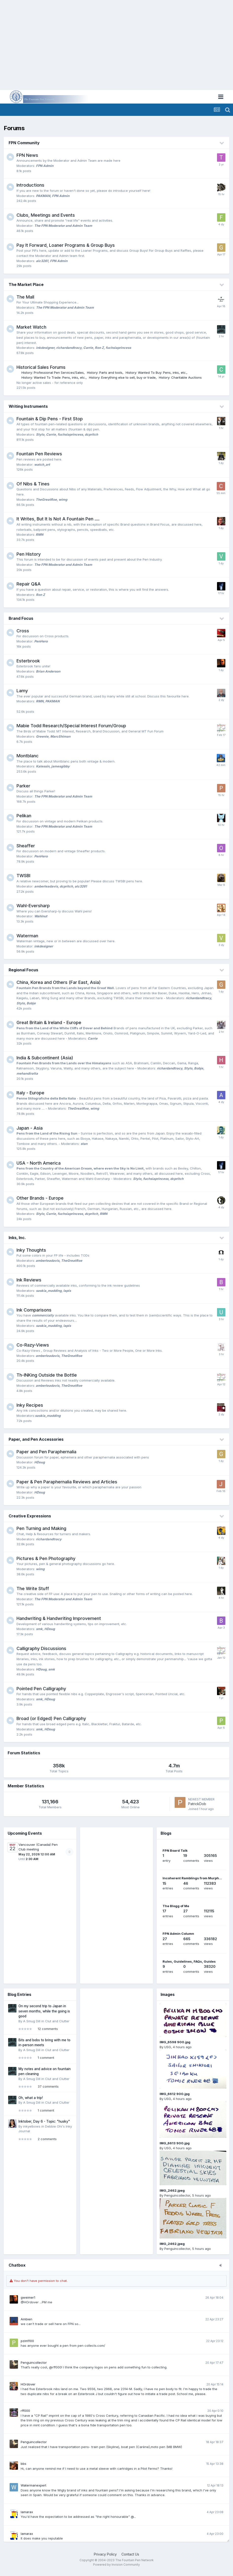  Describe the element at coordinates (175, 1850) in the screenshot. I see `FPN Board Talk` at that location.